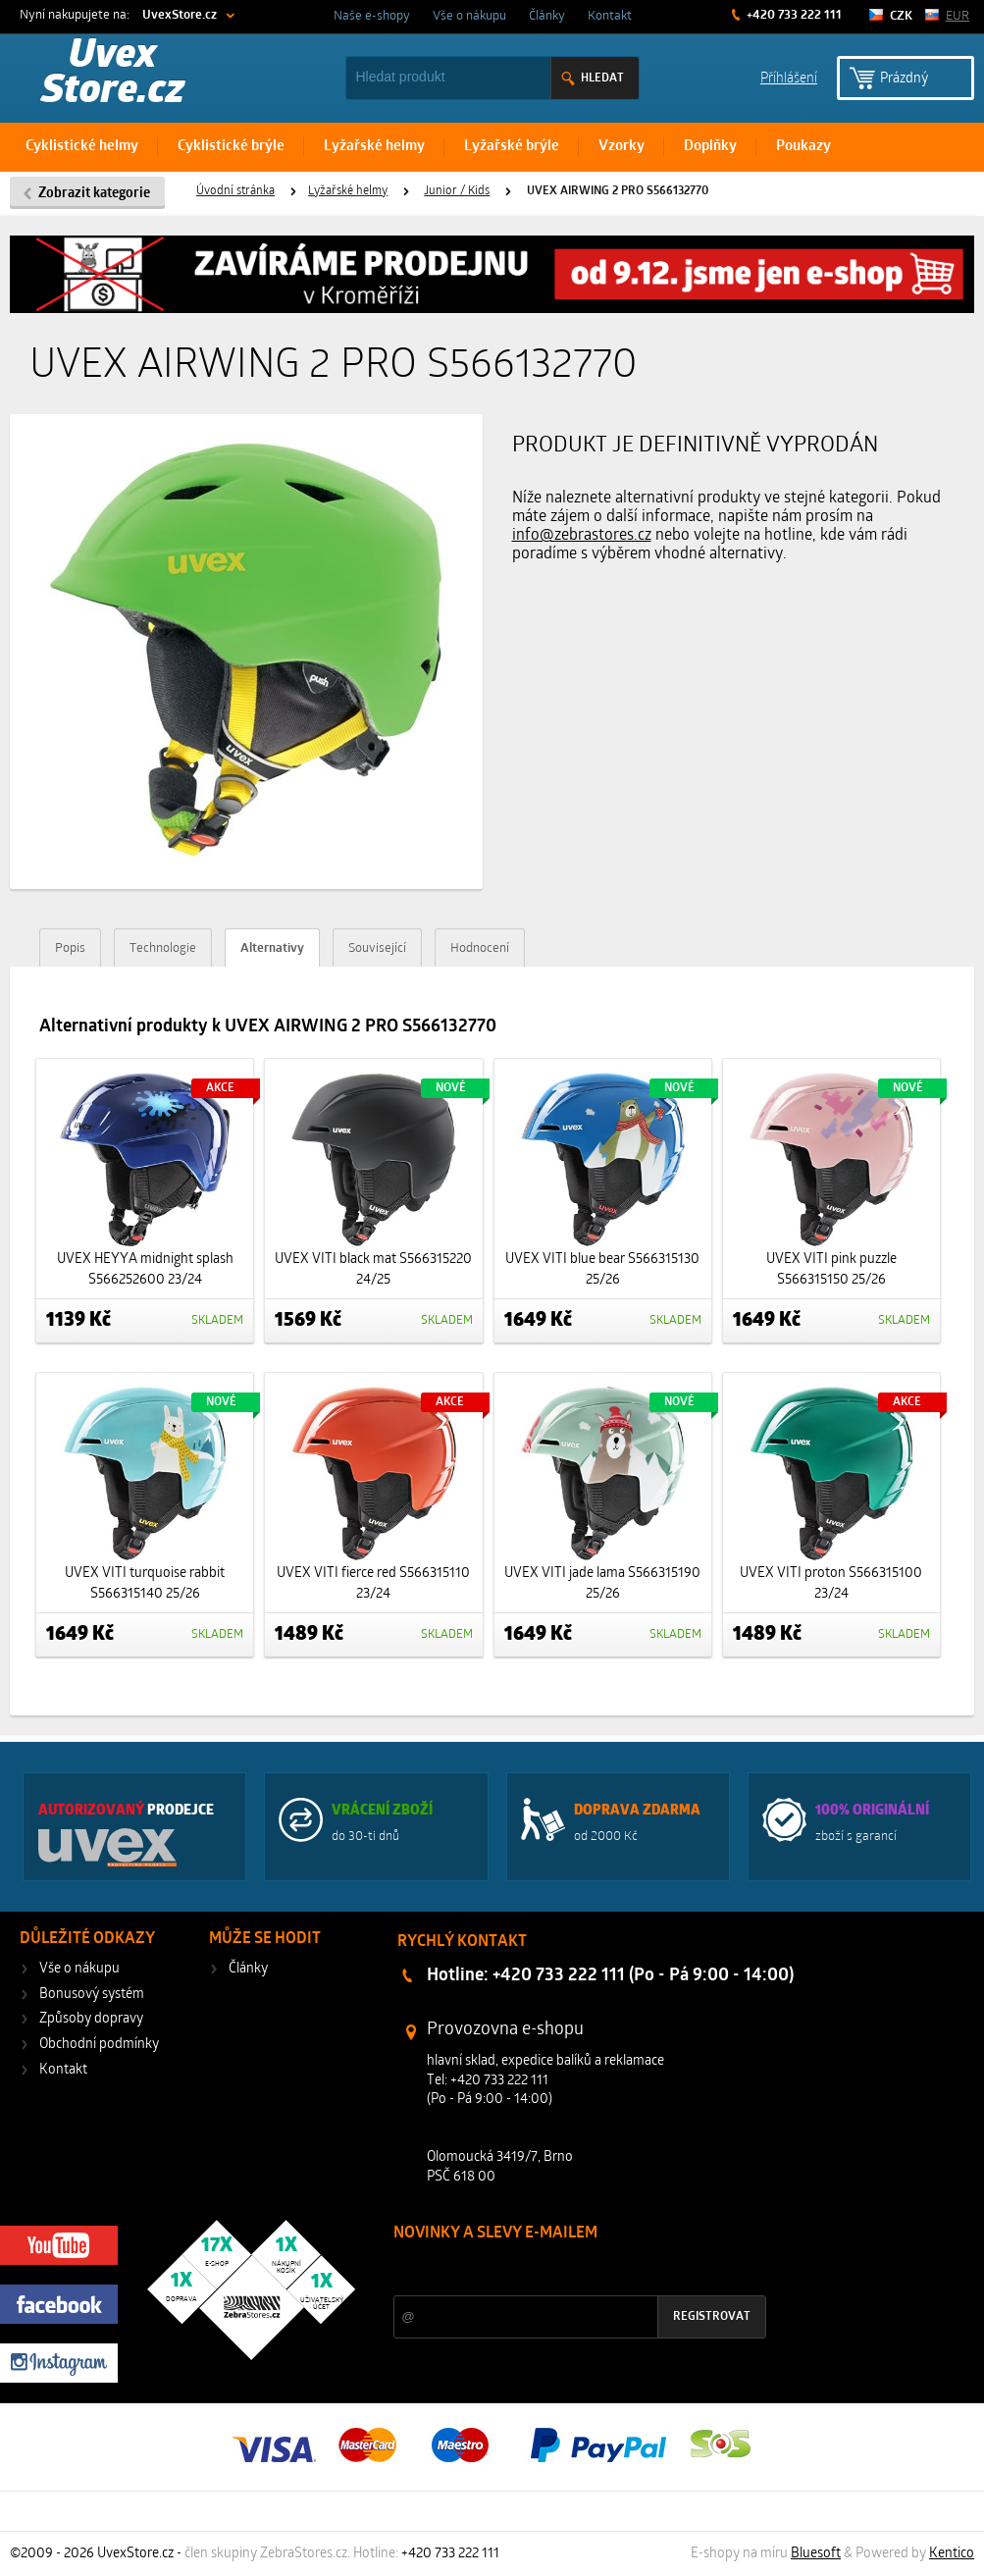 This screenshot has width=984, height=2576. Describe the element at coordinates (70, 948) in the screenshot. I see `Popis` at that location.